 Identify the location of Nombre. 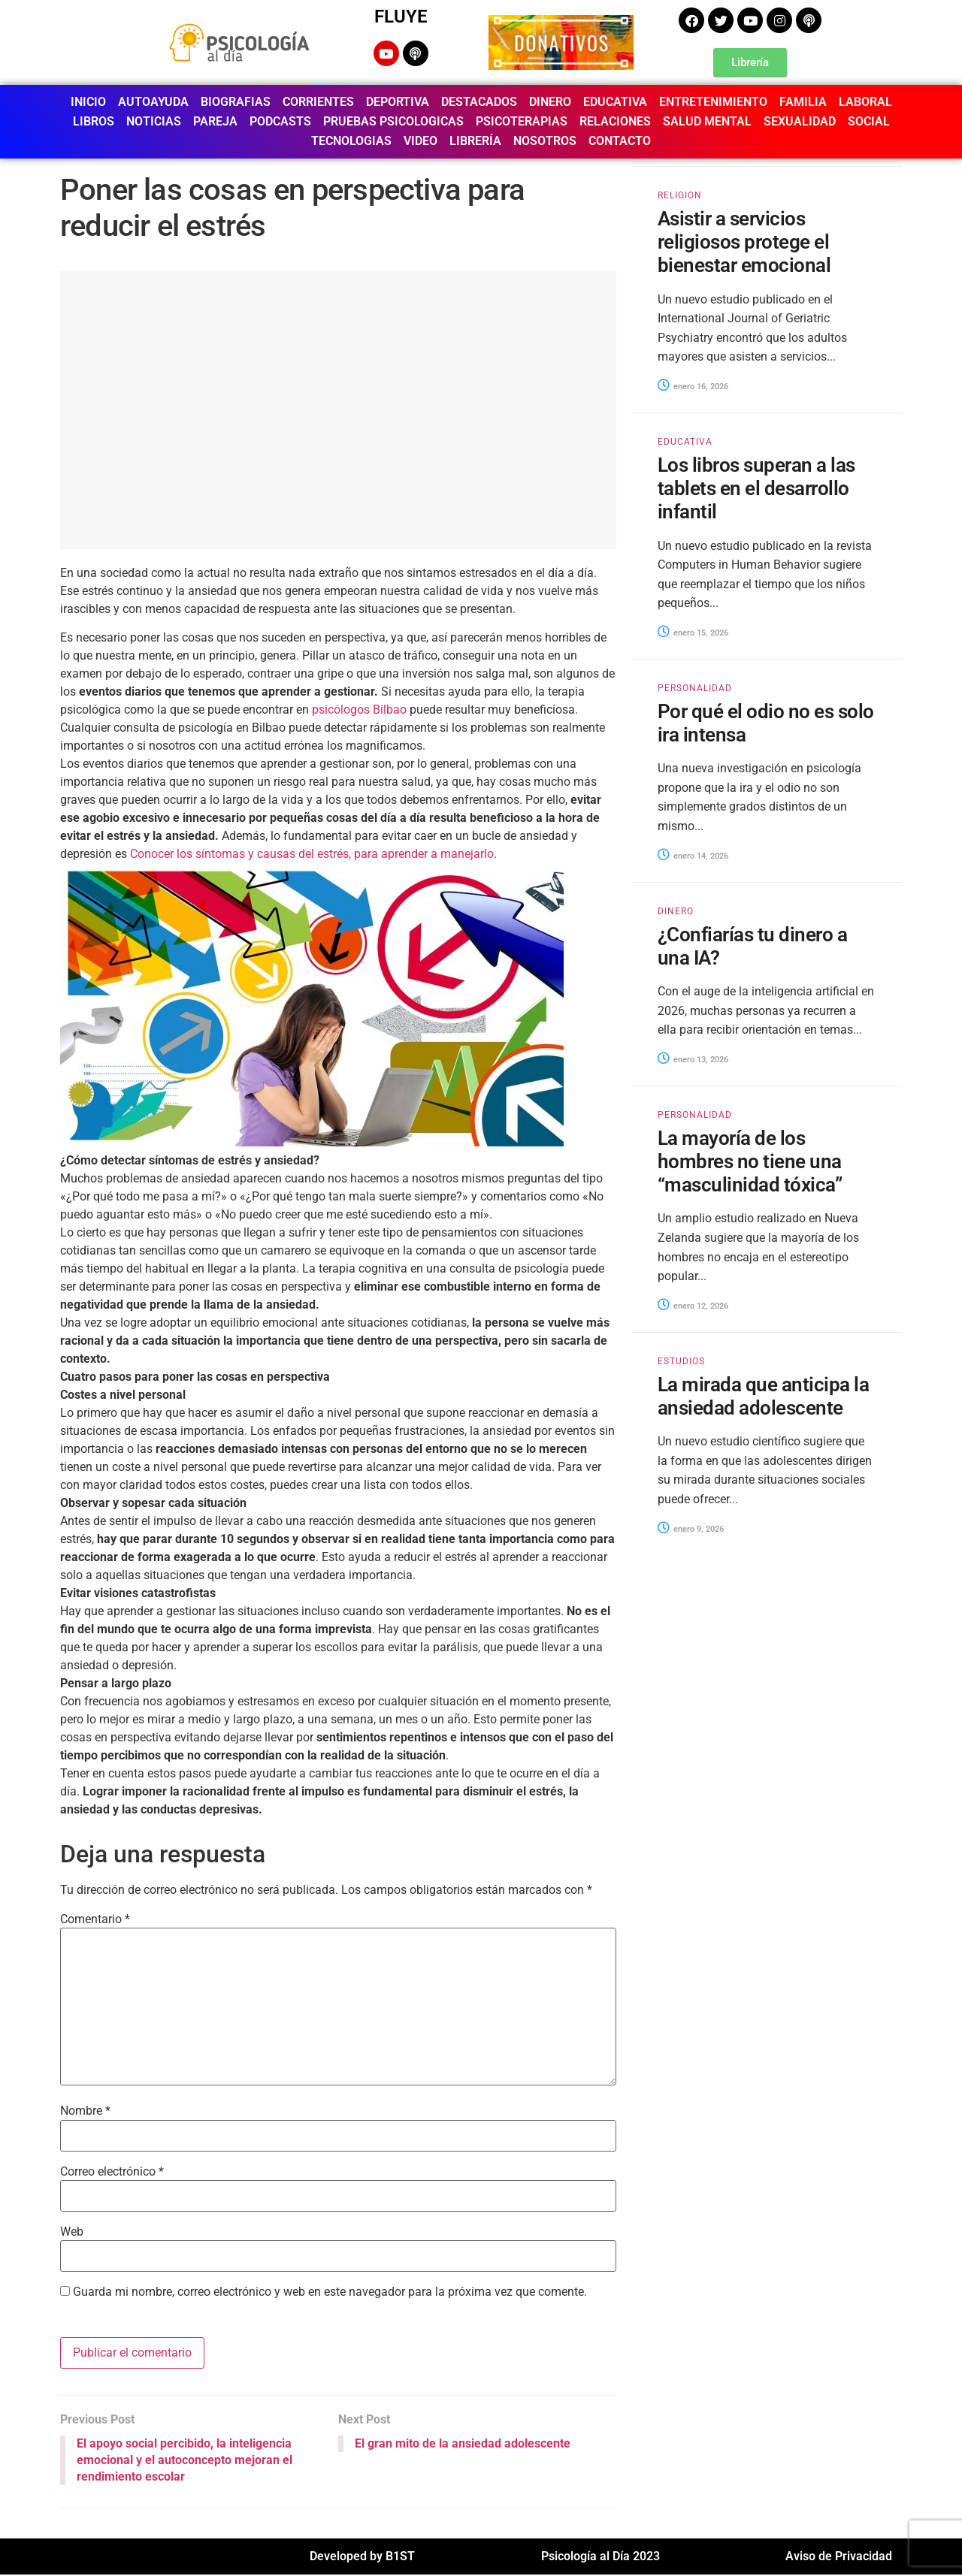
(85, 2111).